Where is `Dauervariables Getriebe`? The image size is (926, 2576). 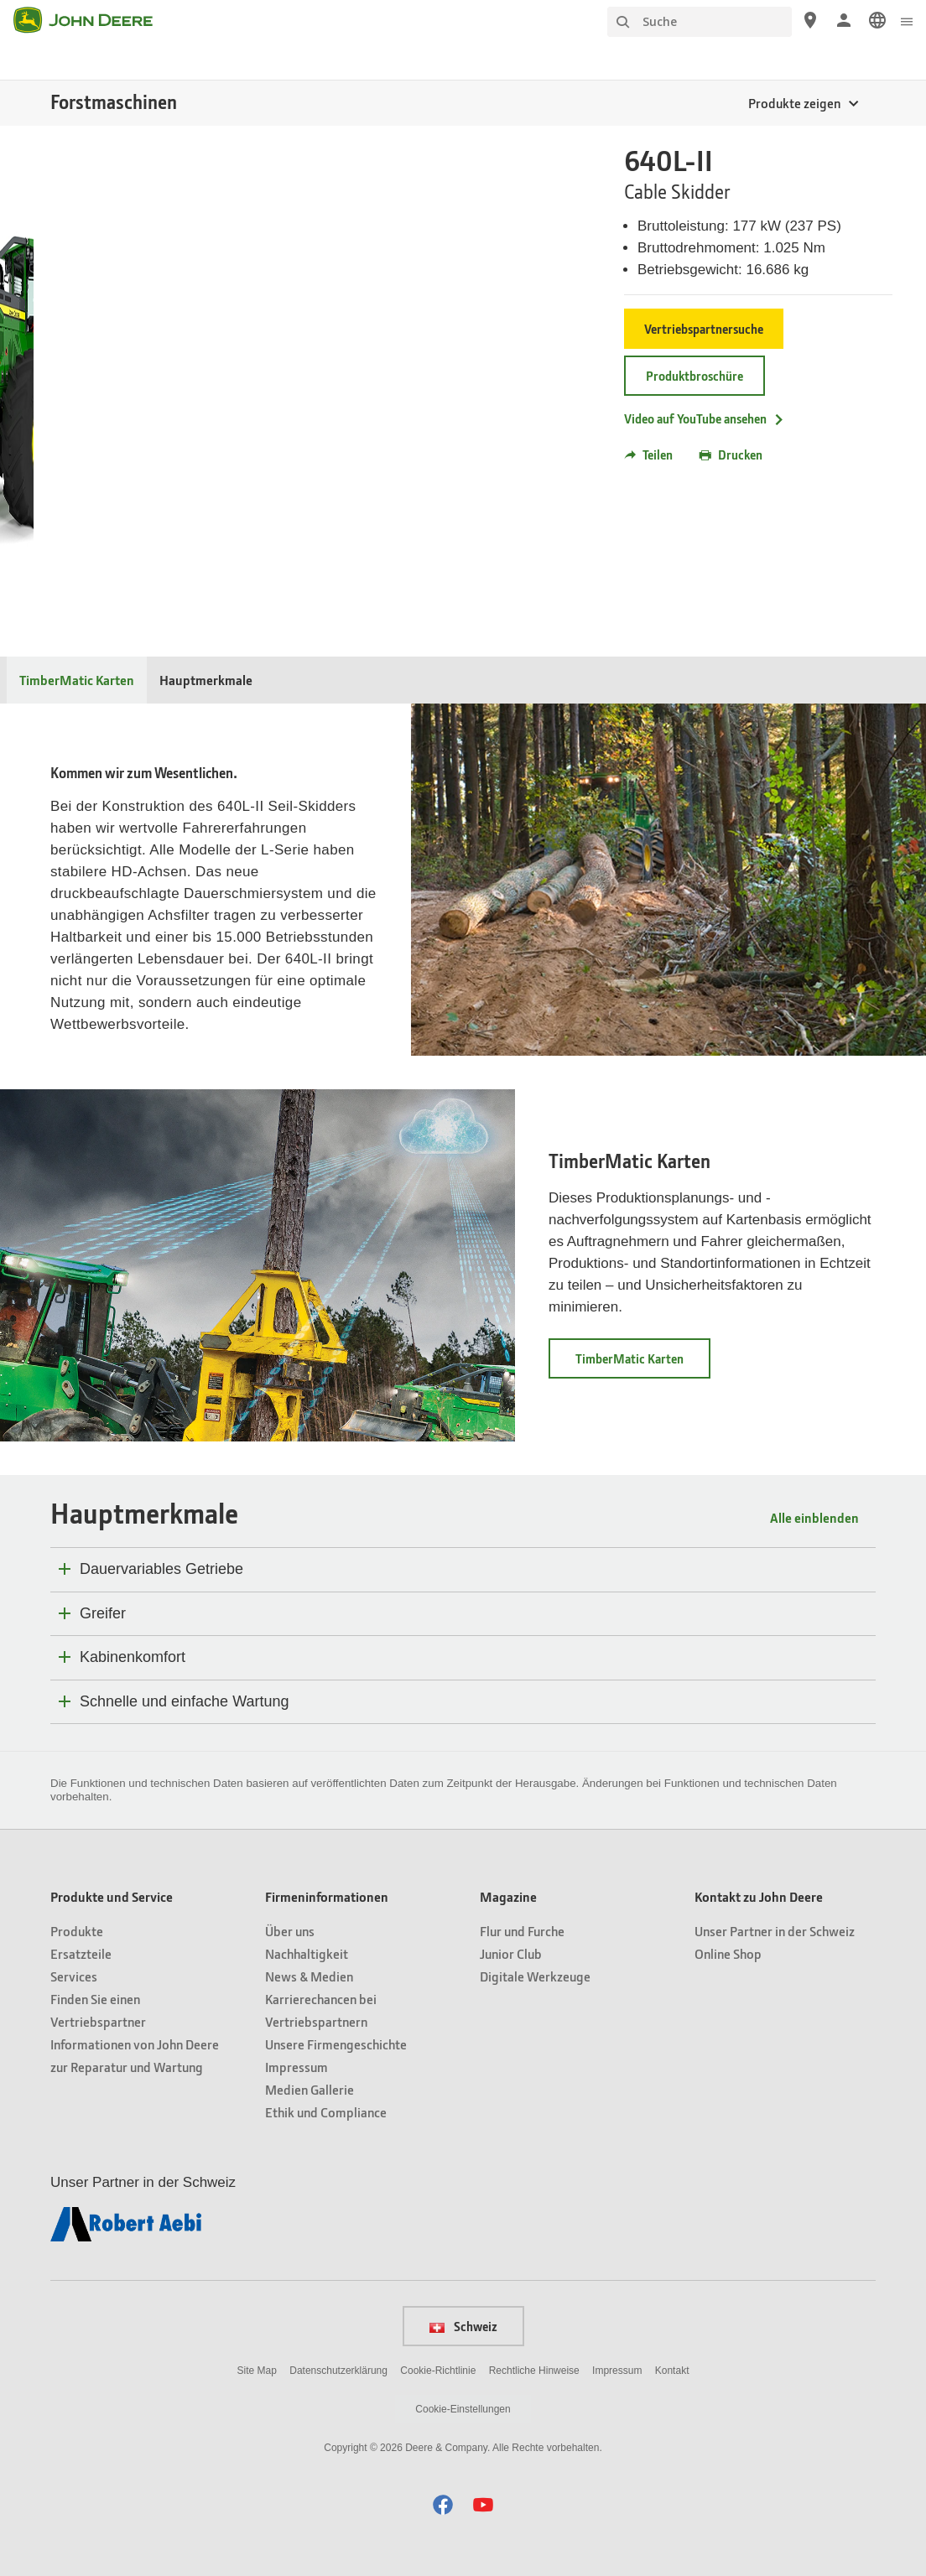
Dauervariables Getriebe is located at coordinates (161, 1569).